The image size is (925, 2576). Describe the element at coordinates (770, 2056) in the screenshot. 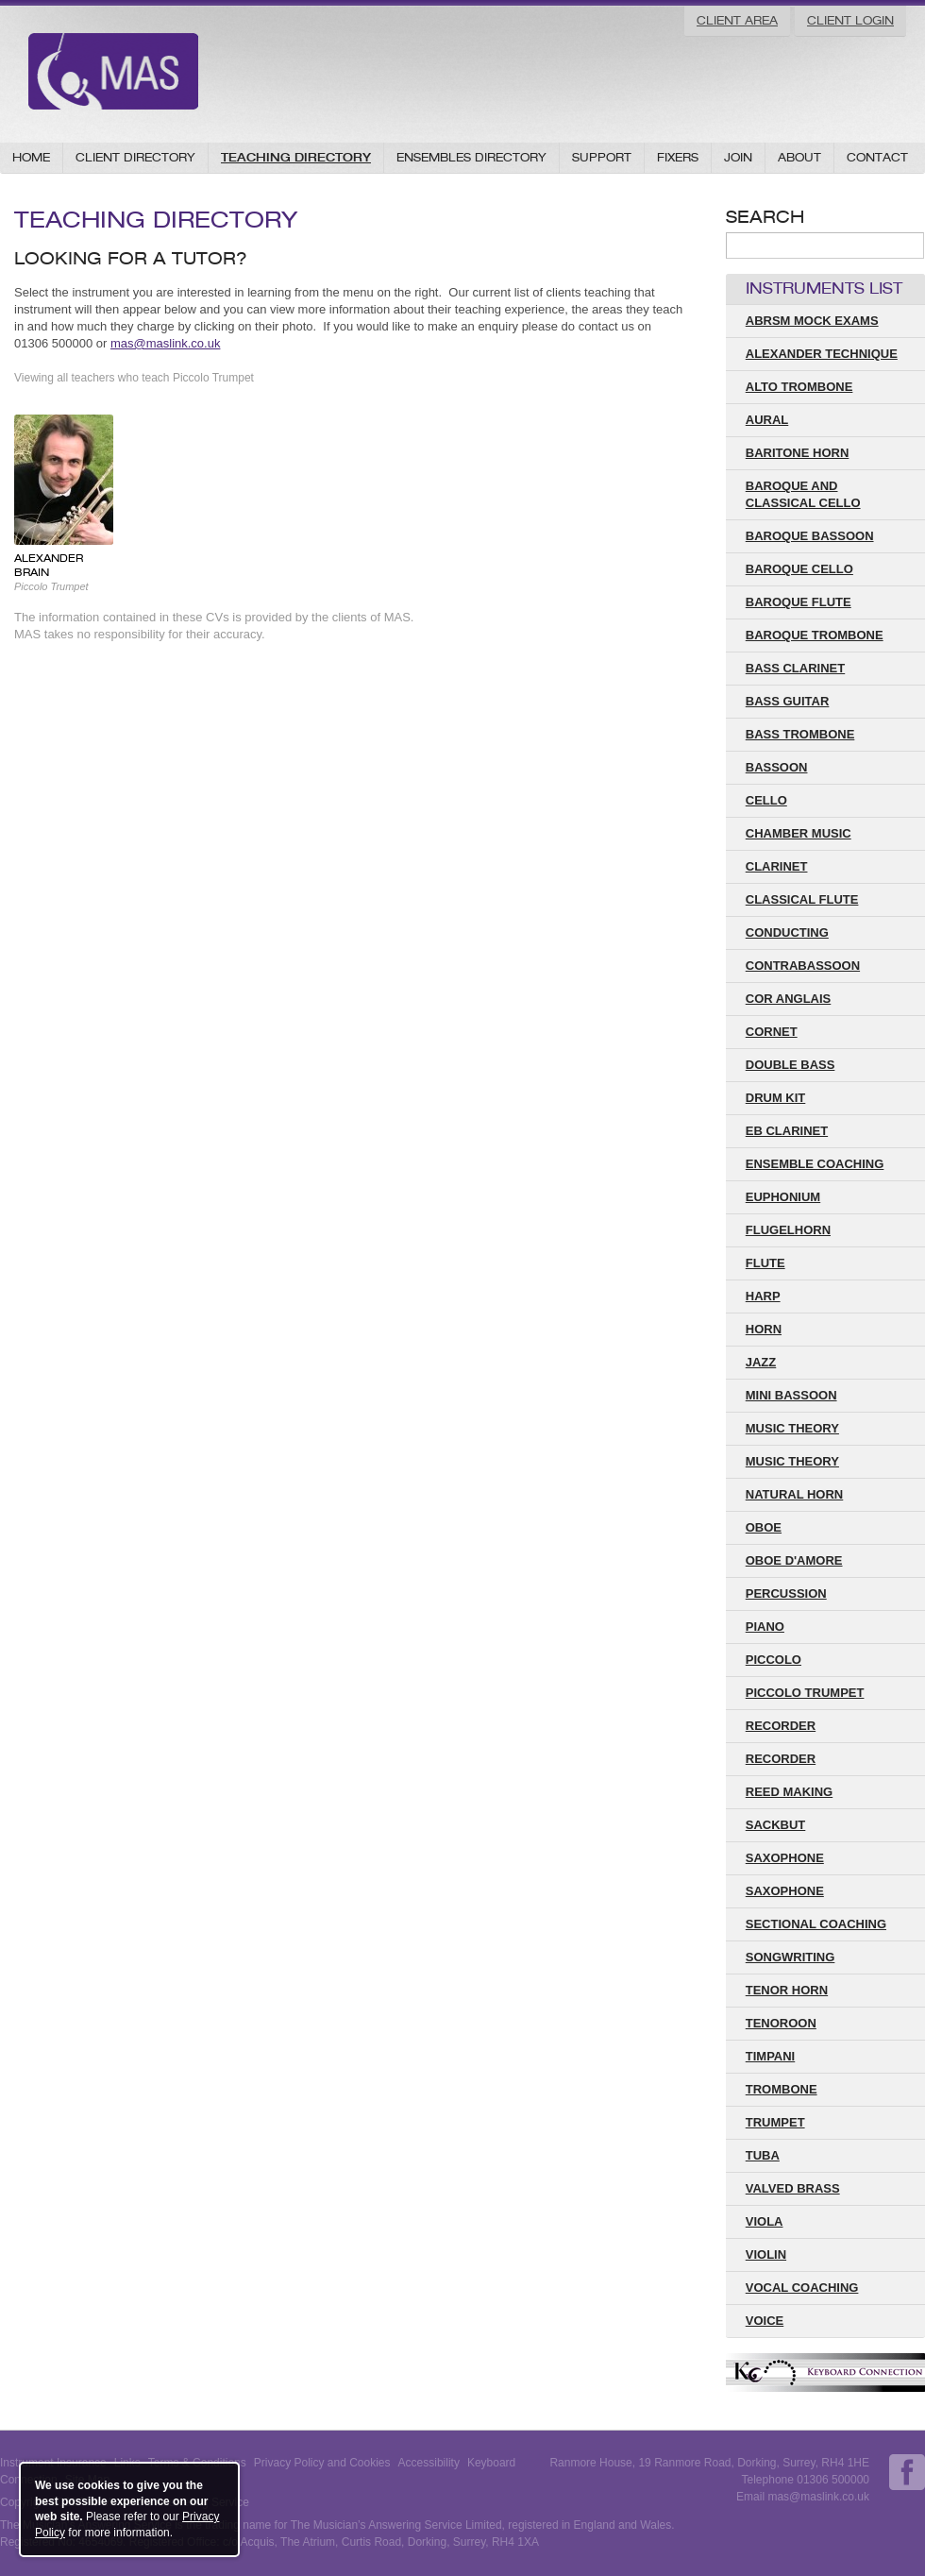

I see `Timpani` at that location.